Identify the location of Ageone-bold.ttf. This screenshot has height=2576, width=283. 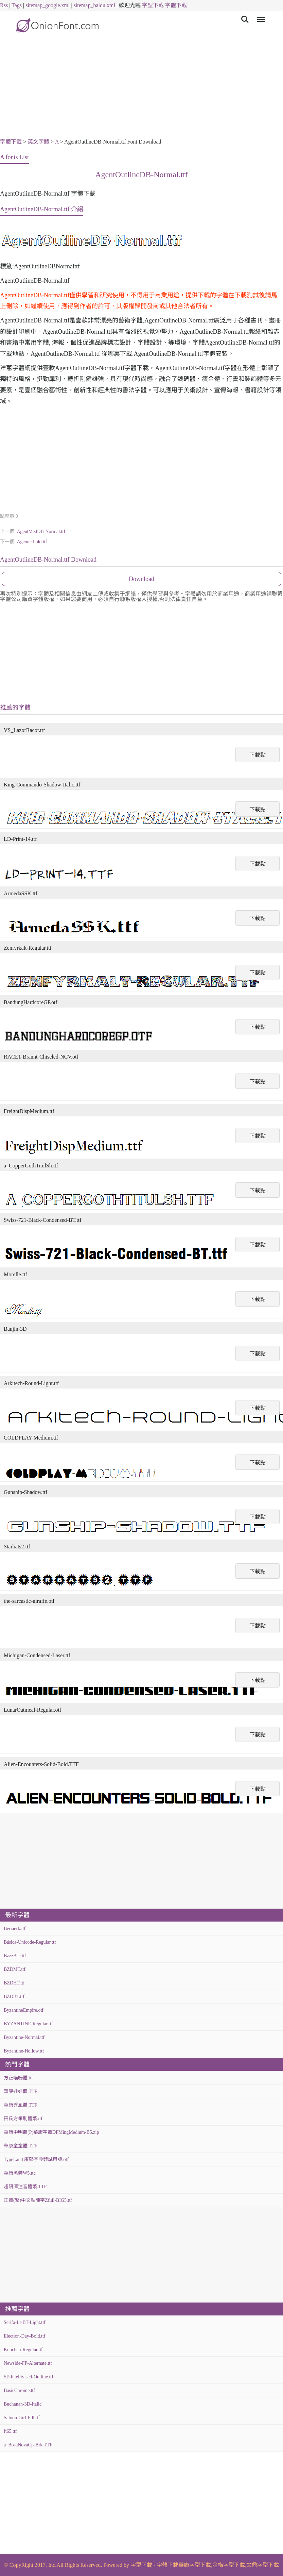
(32, 541).